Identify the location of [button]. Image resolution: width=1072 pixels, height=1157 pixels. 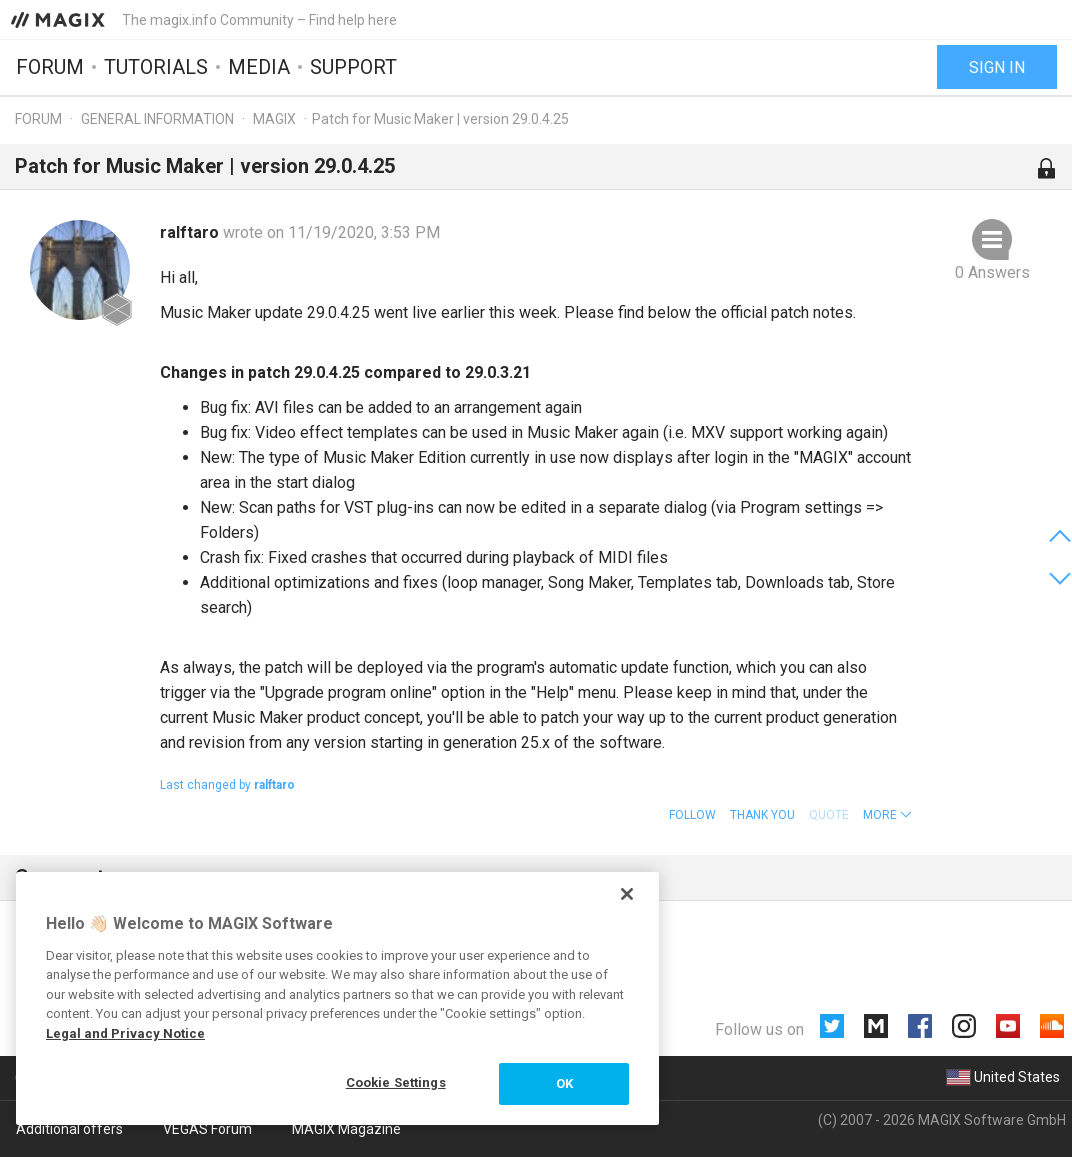
(887, 815).